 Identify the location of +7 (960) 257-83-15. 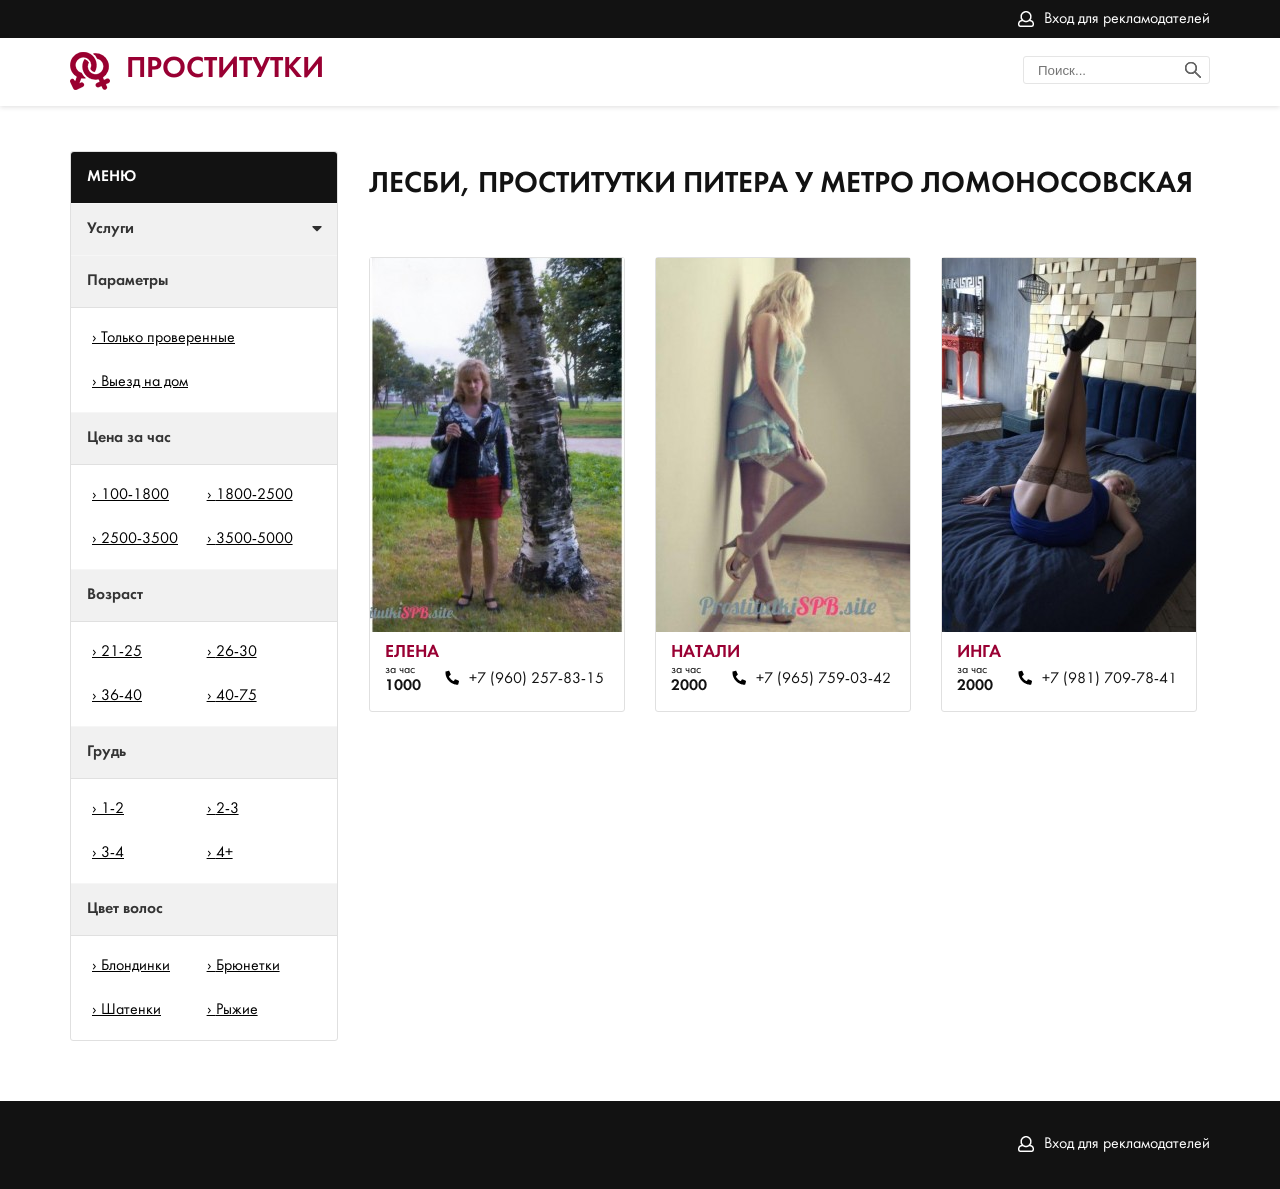
(536, 679).